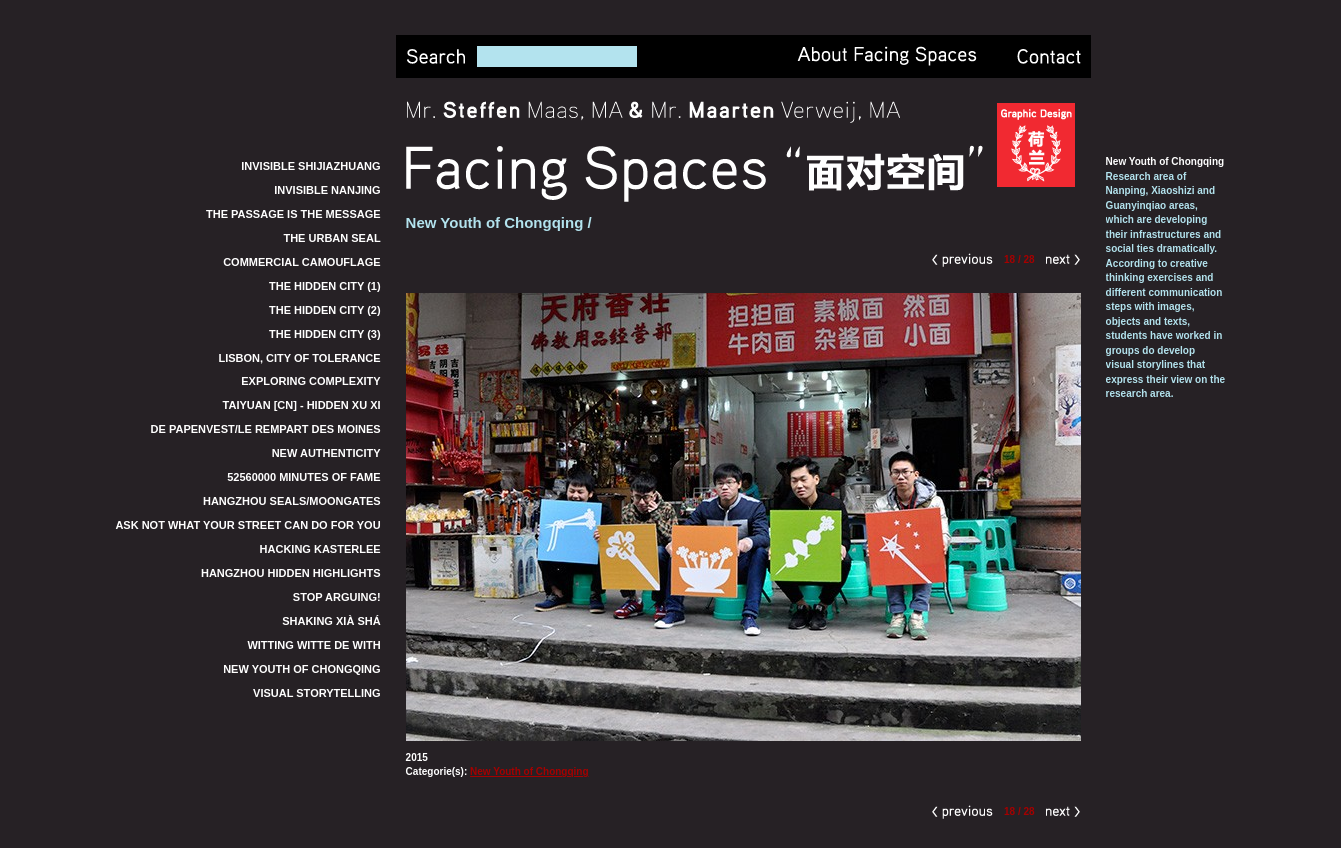 The width and height of the screenshot is (1341, 848). I want to click on Witting Witte de With, so click(313, 645).